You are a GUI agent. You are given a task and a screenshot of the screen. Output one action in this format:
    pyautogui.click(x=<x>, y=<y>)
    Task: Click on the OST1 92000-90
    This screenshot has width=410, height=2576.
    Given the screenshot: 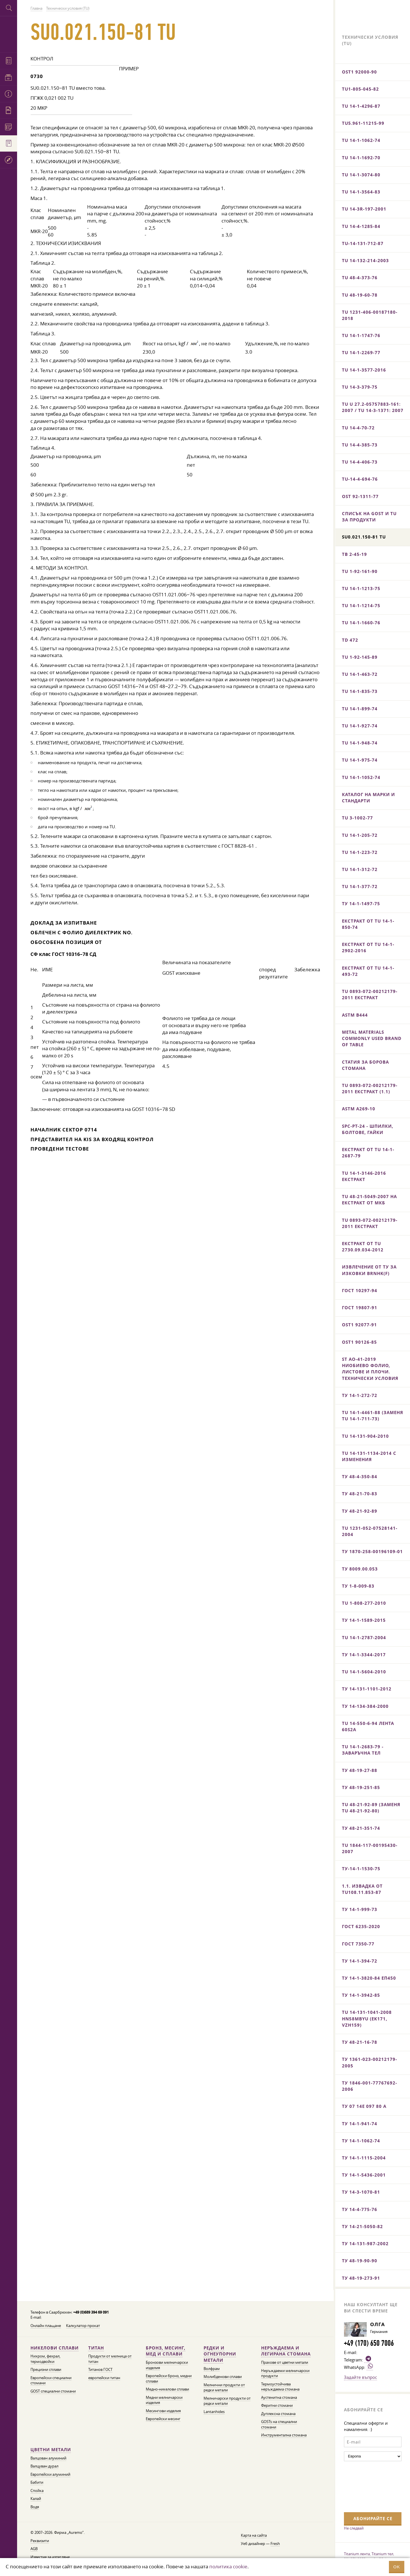 What is the action you would take?
    pyautogui.click(x=359, y=72)
    